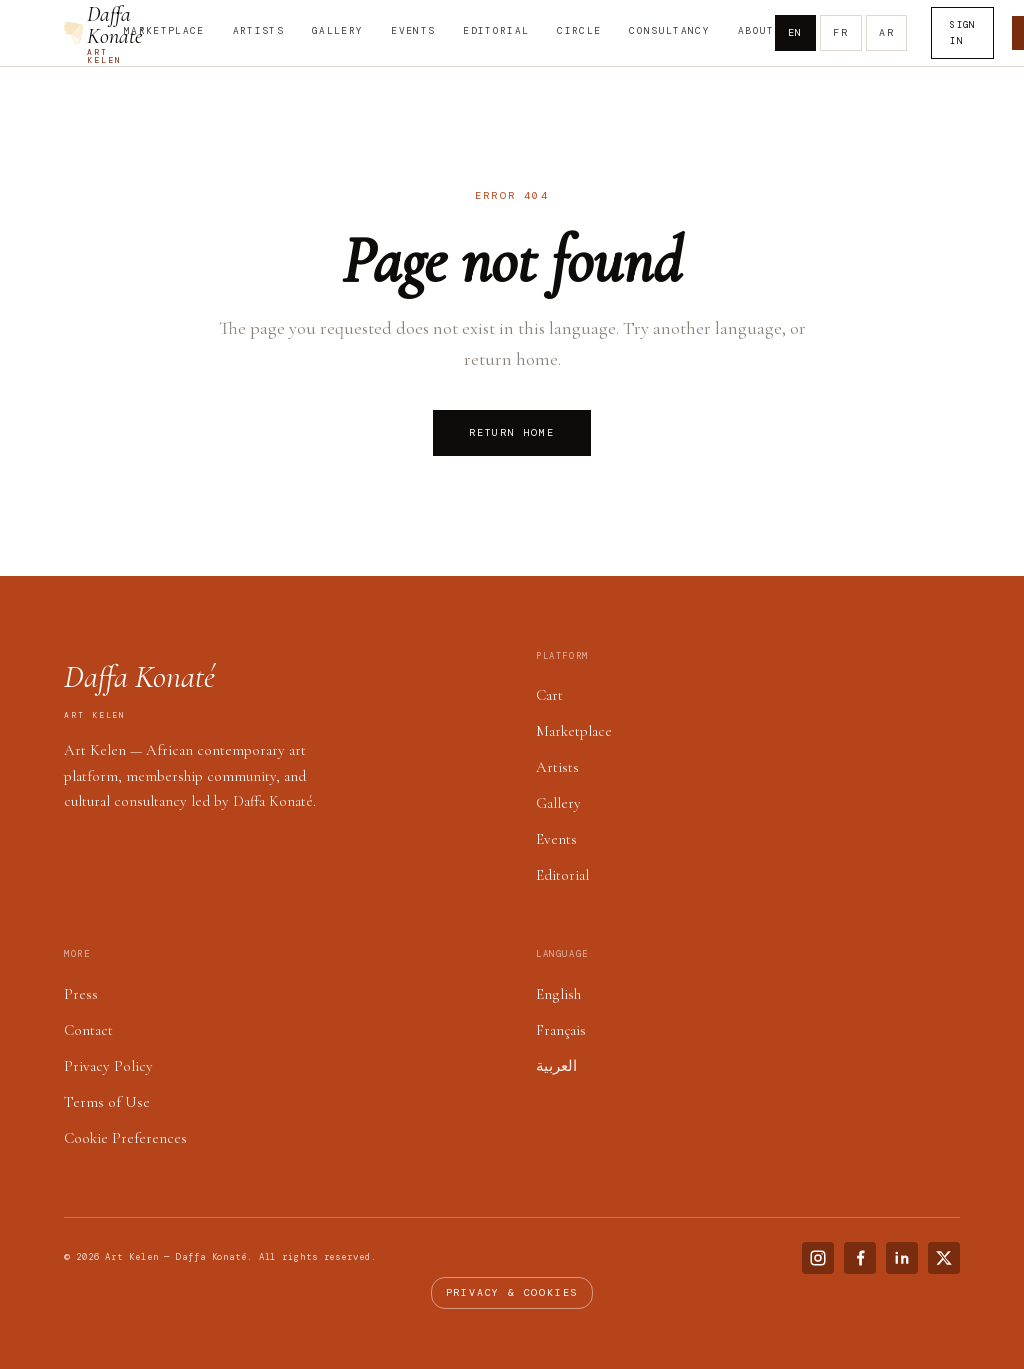 The image size is (1024, 1369). What do you see at coordinates (496, 31) in the screenshot?
I see `Editorial` at bounding box center [496, 31].